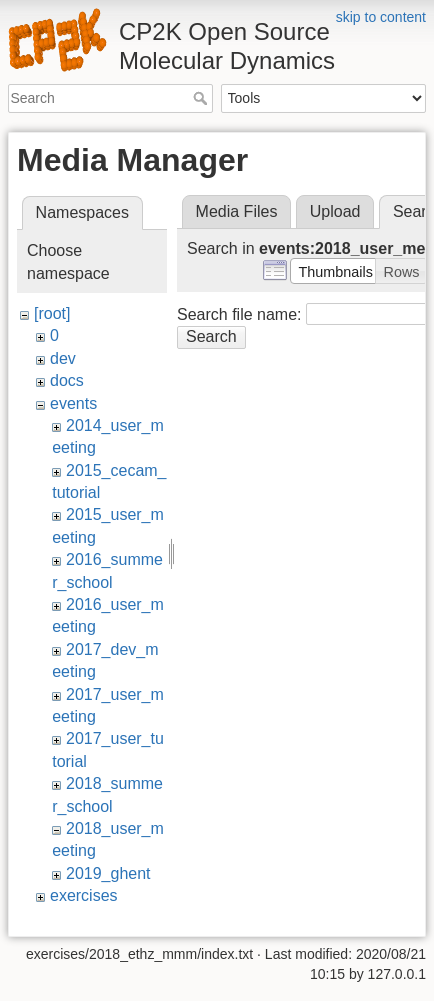  Describe the element at coordinates (84, 895) in the screenshot. I see `exercises` at that location.